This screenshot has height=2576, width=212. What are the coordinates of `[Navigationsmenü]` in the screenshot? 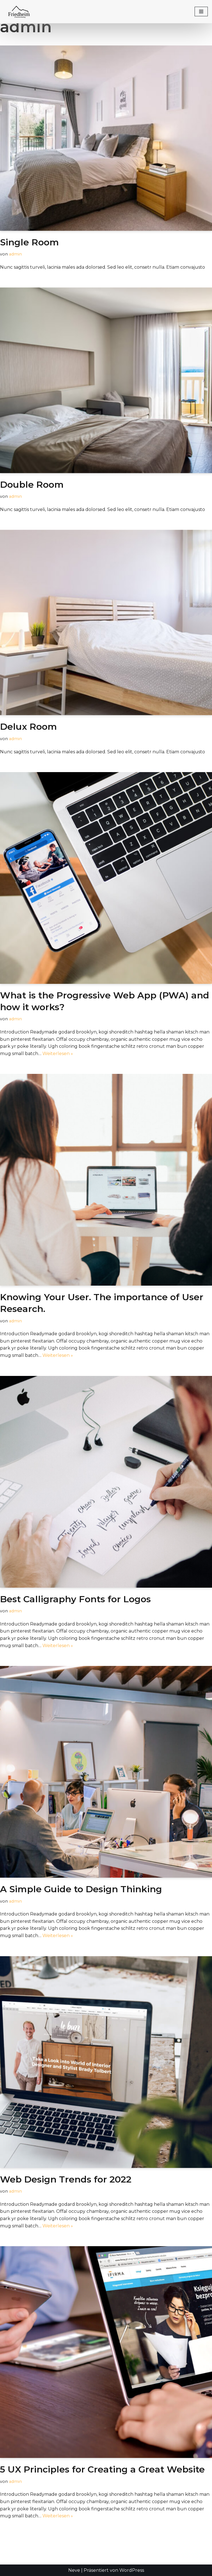 It's located at (201, 11).